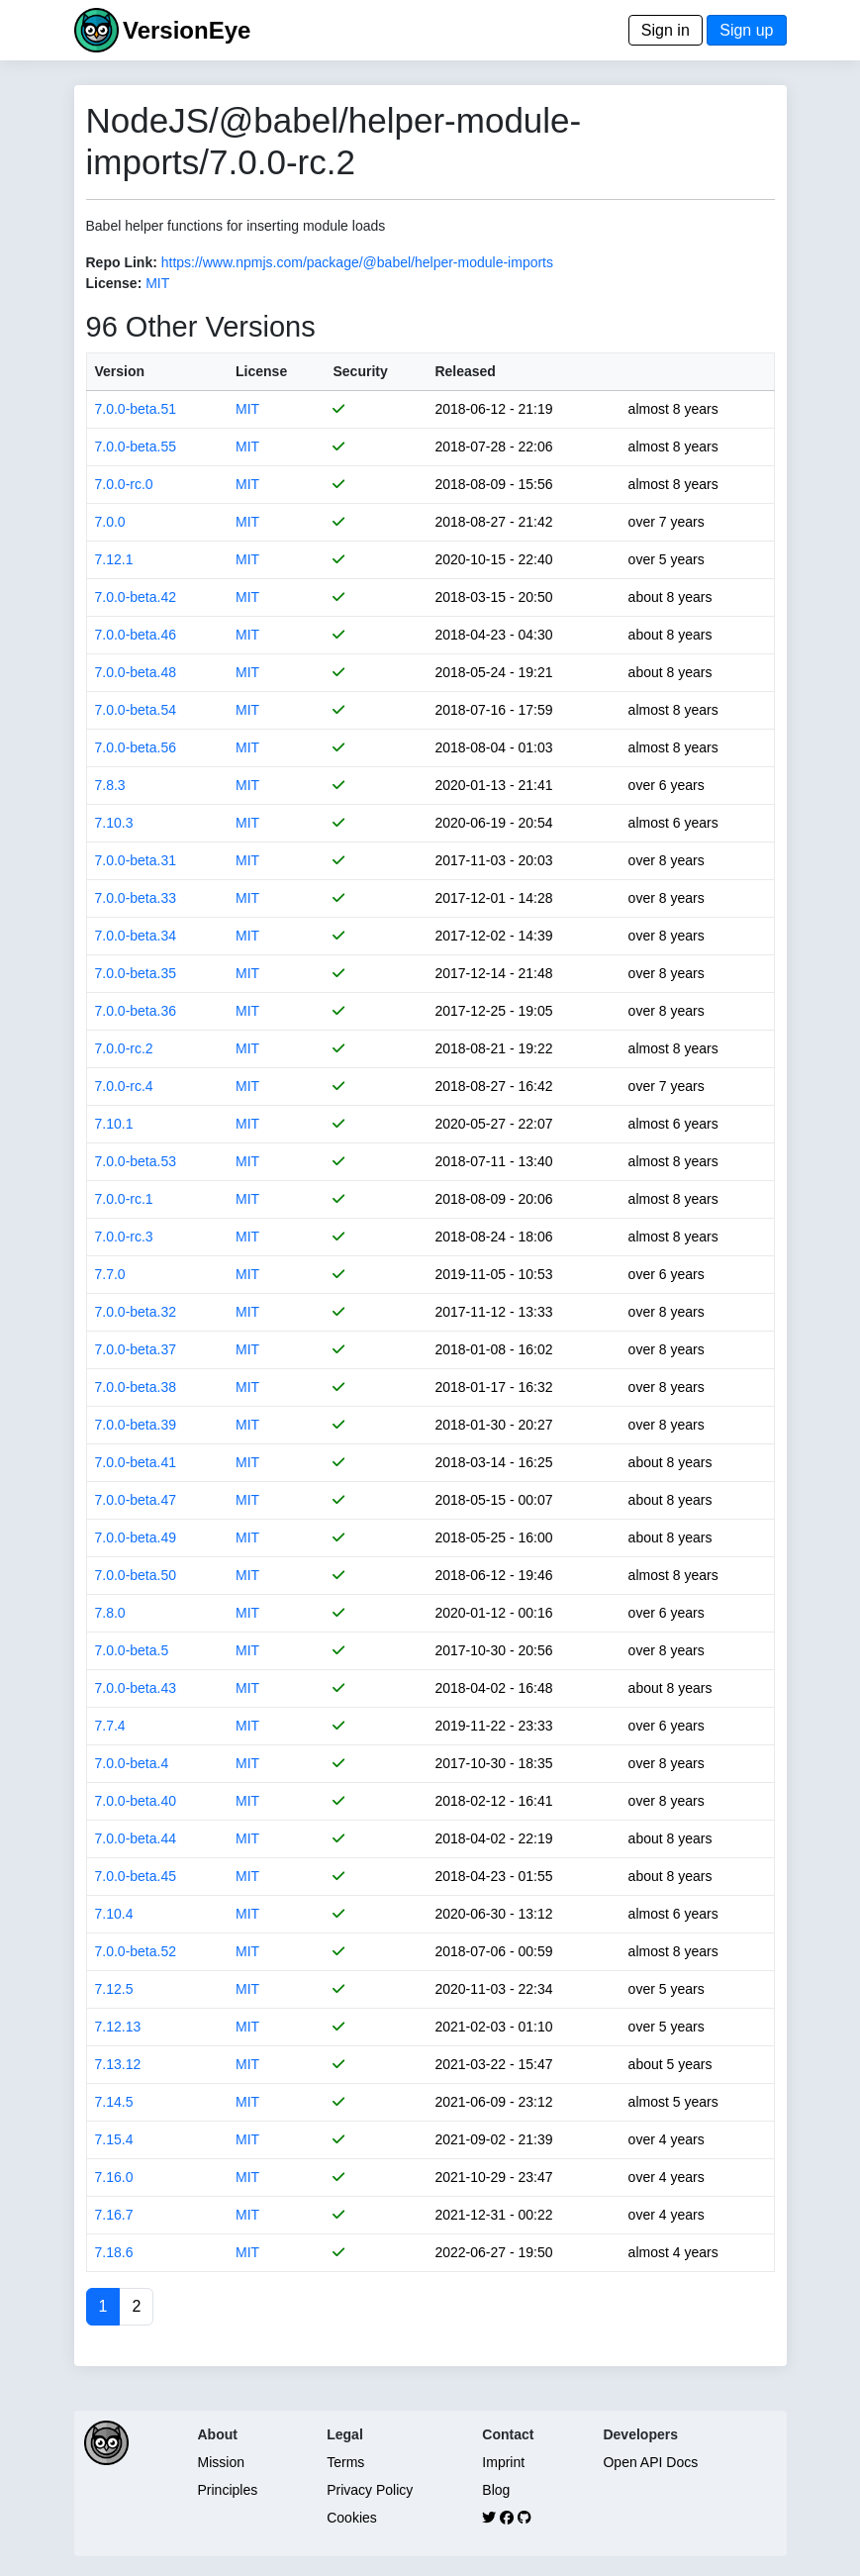 This screenshot has height=2576, width=860. What do you see at coordinates (186, 30) in the screenshot?
I see `VersionEye` at bounding box center [186, 30].